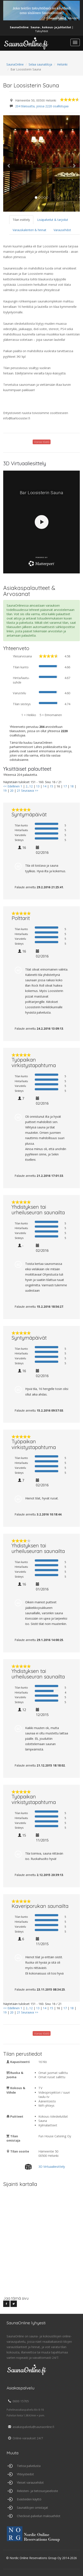 The image size is (83, 2576). Describe the element at coordinates (41, 31) in the screenshot. I see `Taloyhtiöt` at that location.